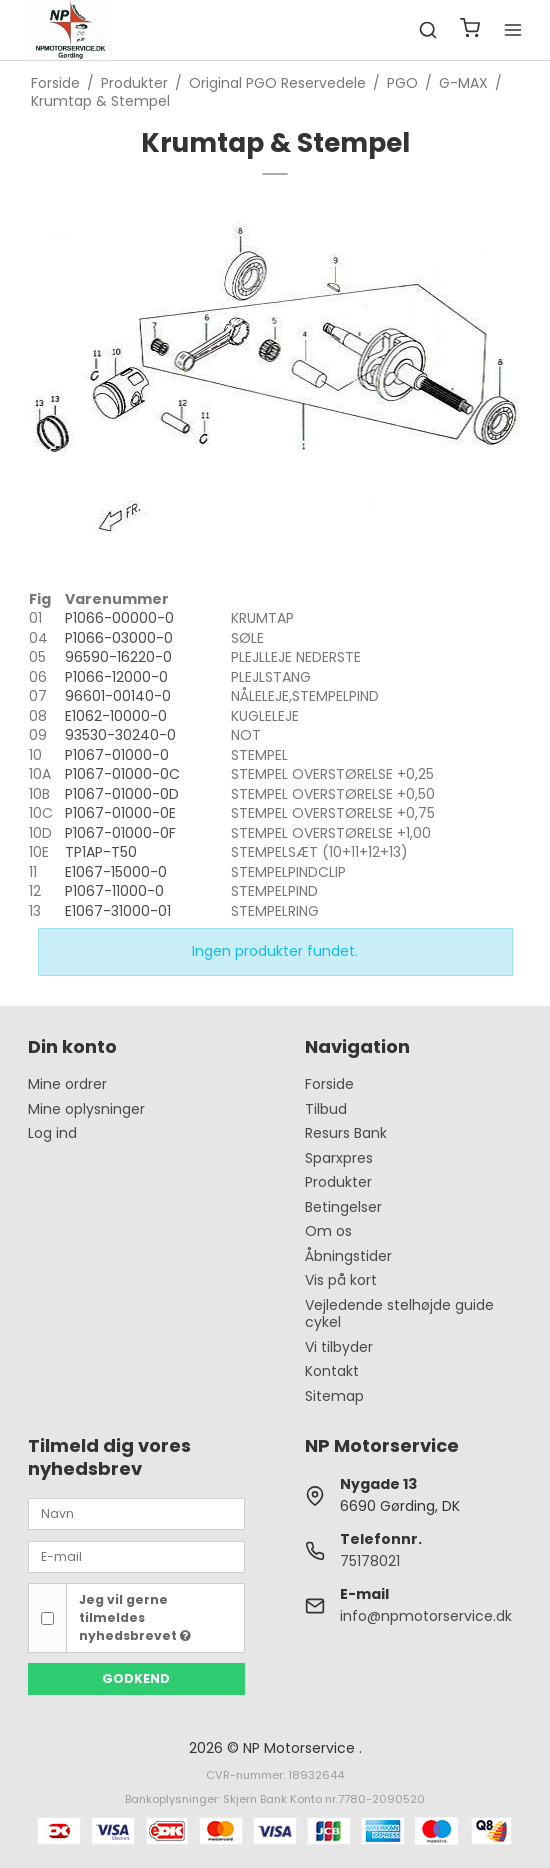  I want to click on P1067-01000-0, so click(117, 755).